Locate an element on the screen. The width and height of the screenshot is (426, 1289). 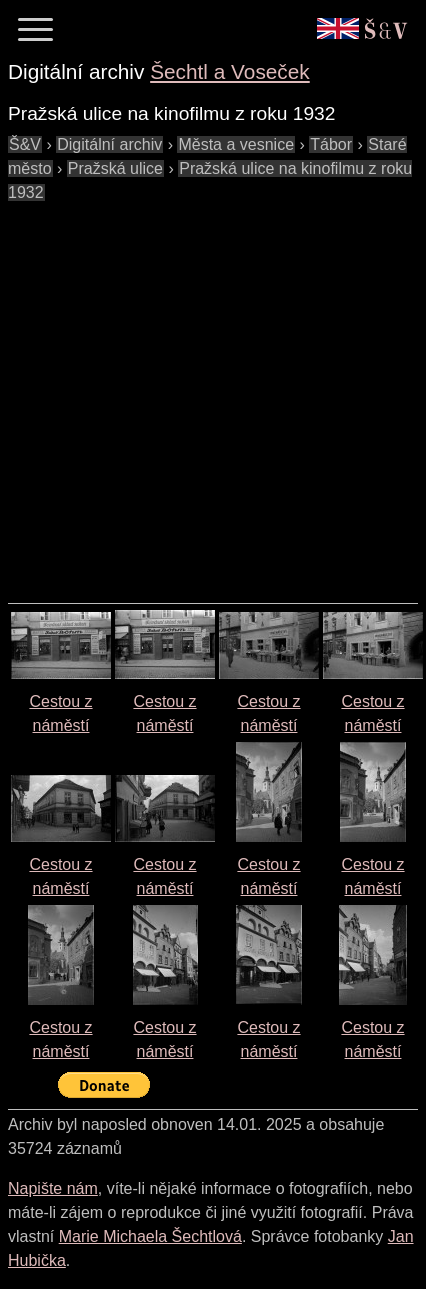
Napište nám is located at coordinates (53, 1188).